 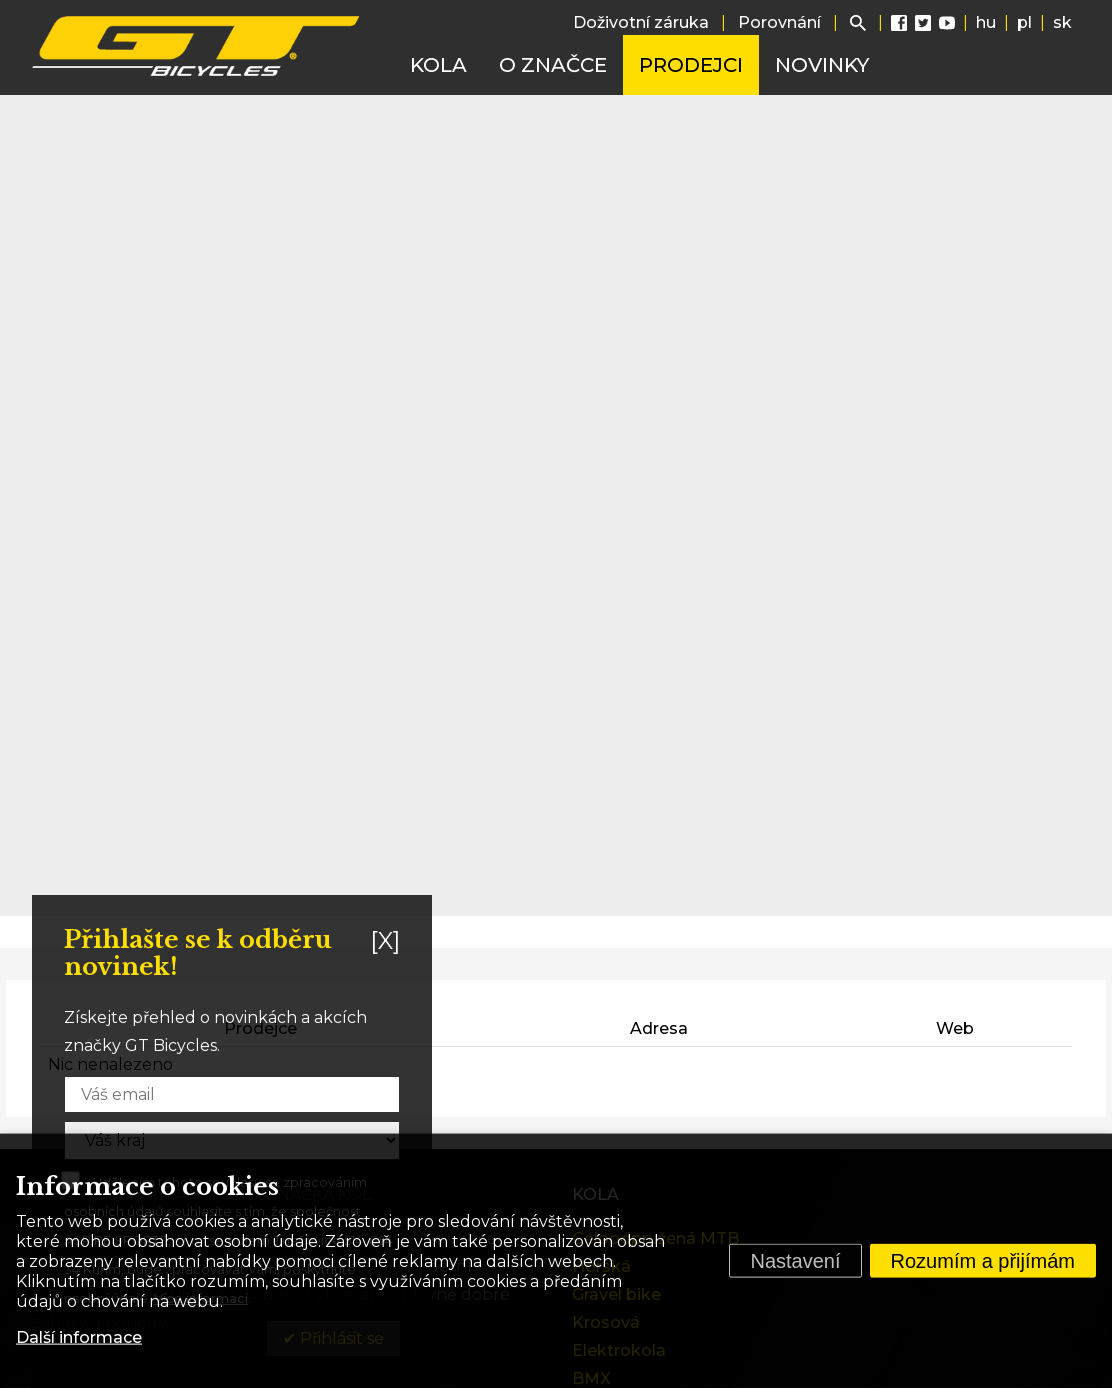 I want to click on Nastavení, so click(x=795, y=1261).